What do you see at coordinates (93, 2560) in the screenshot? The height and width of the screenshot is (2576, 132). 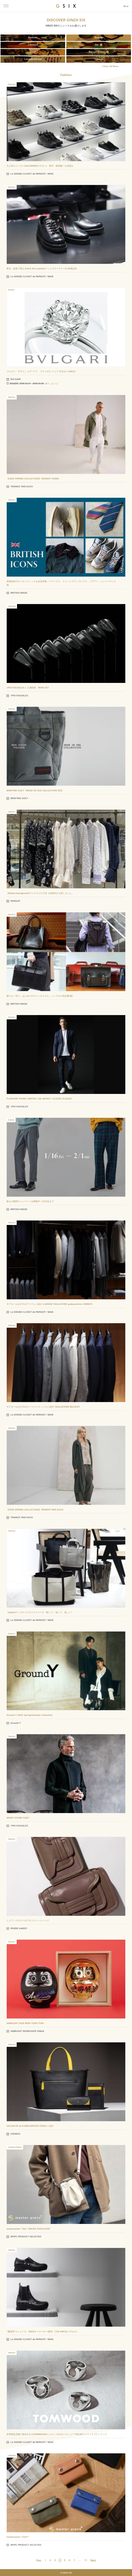 I see `Next` at bounding box center [93, 2560].